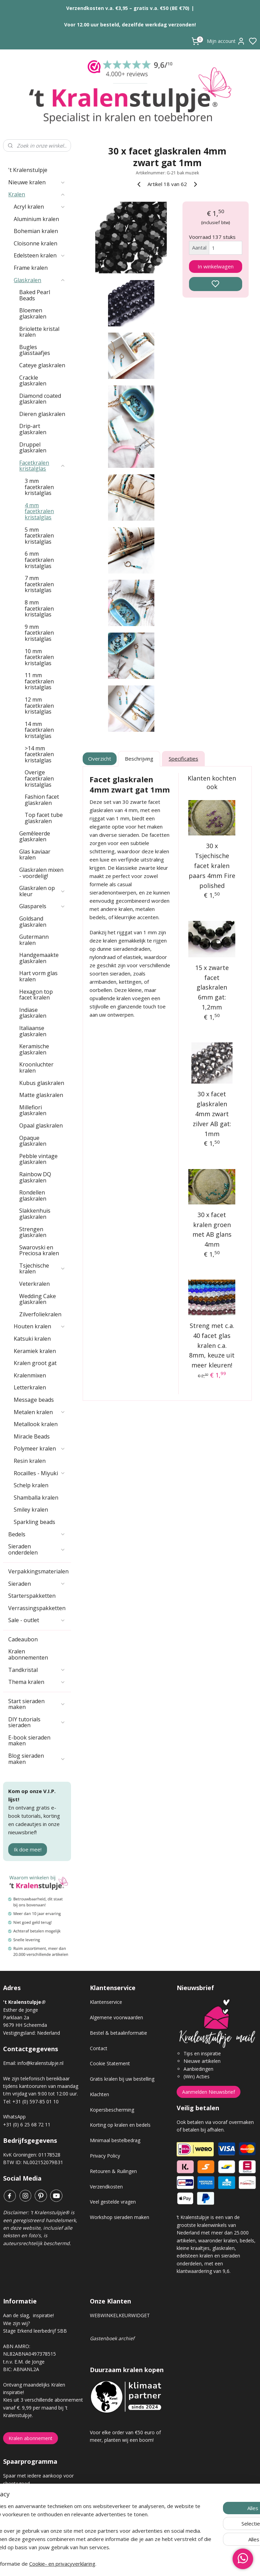  I want to click on Kralen abonnementen, so click(28, 1654).